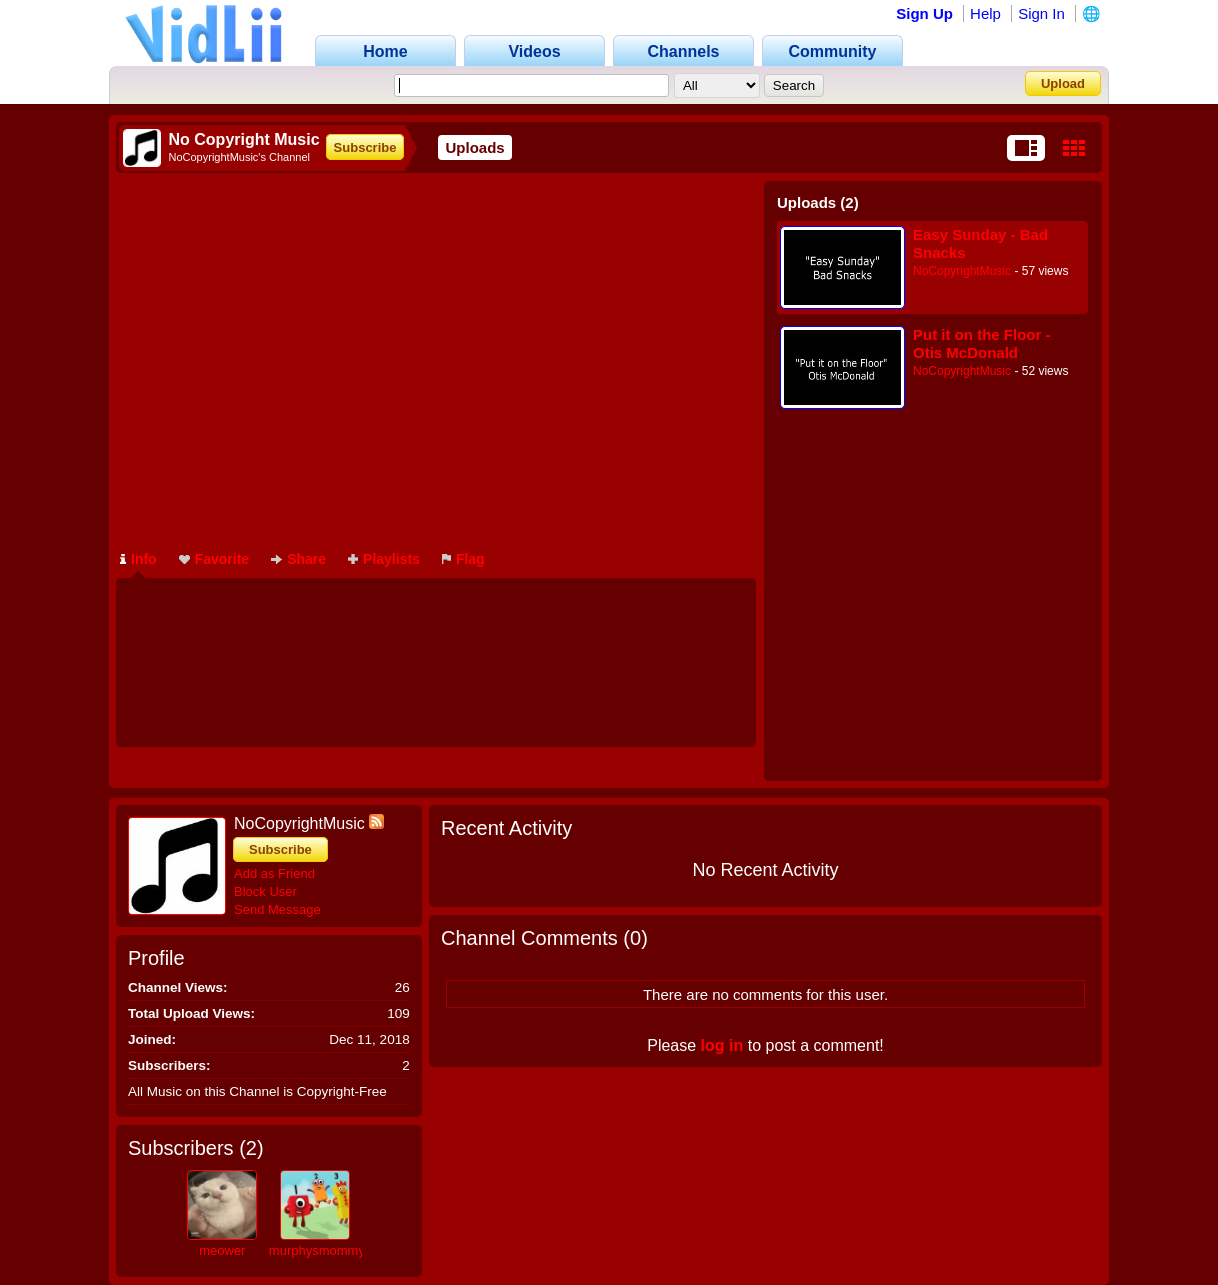  Describe the element at coordinates (980, 243) in the screenshot. I see `Easy Sunday - Bad Snacks` at that location.